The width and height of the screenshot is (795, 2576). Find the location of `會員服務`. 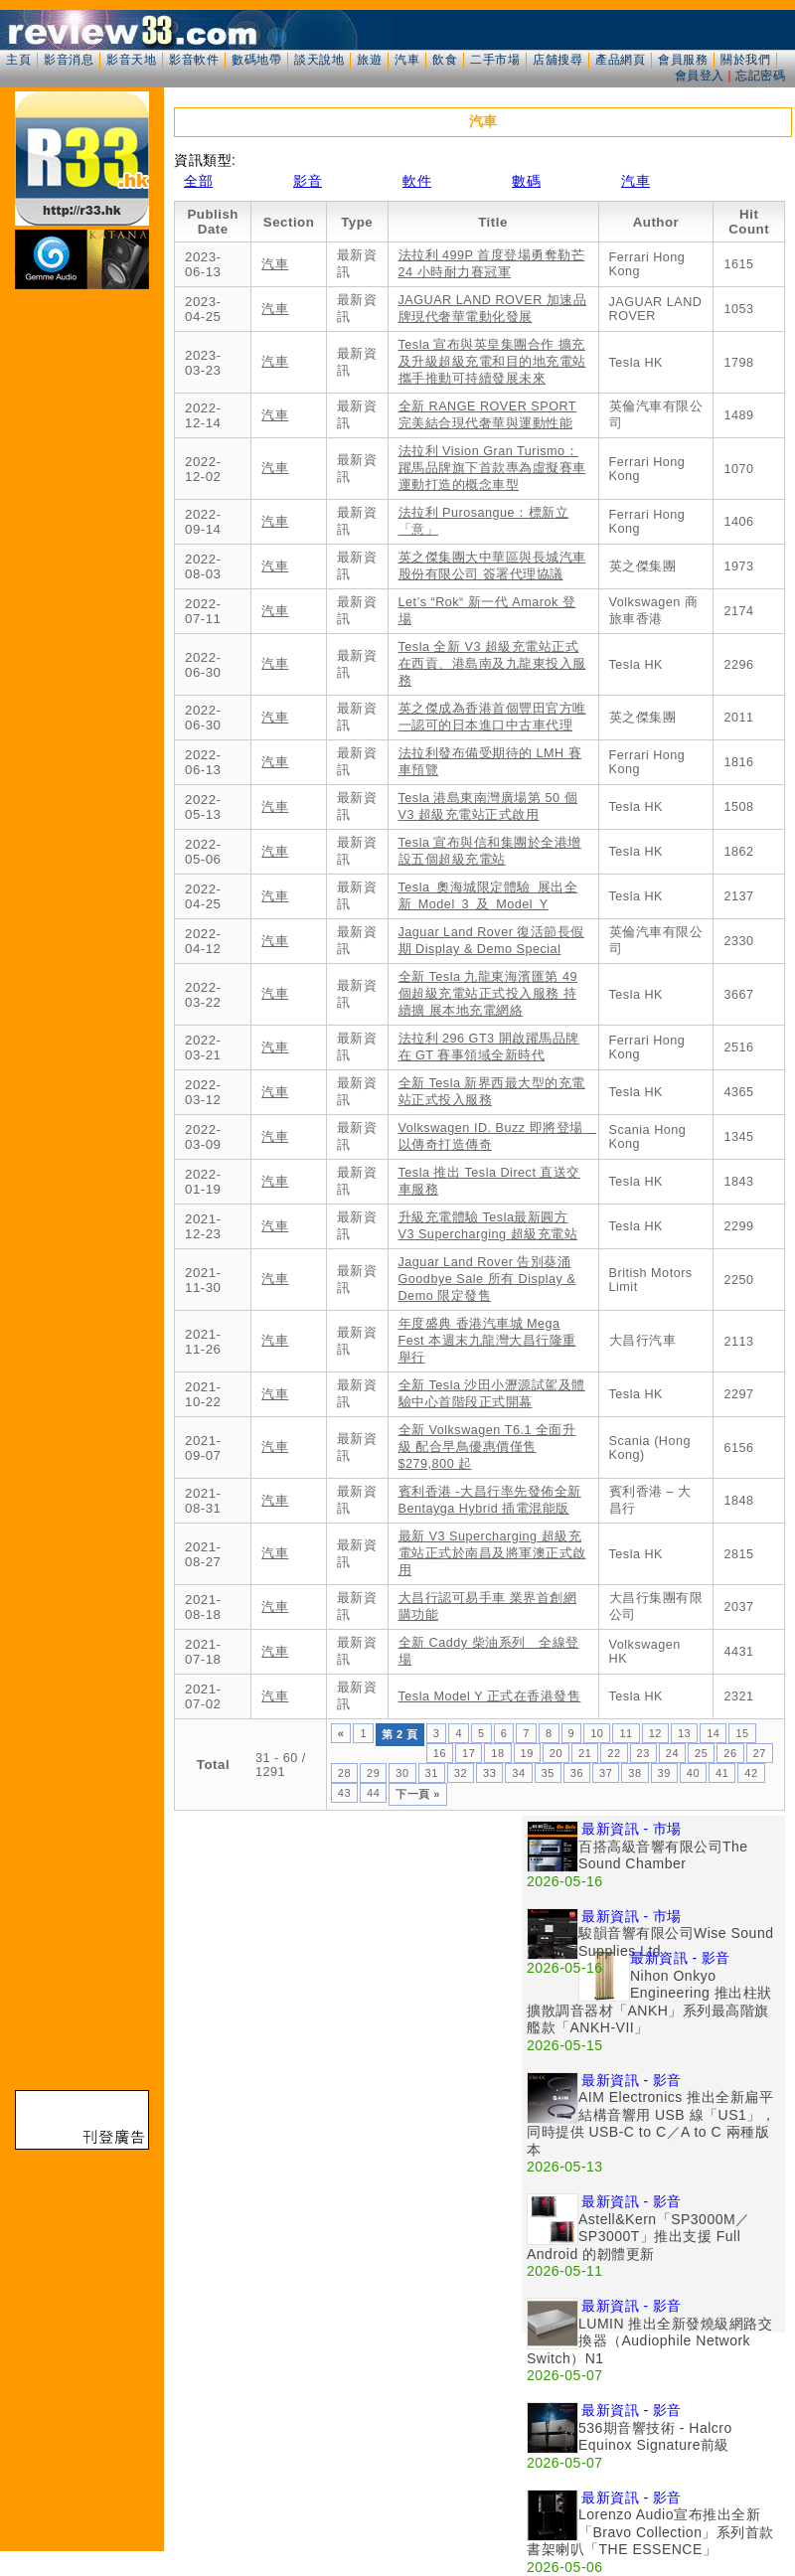

會員服務 is located at coordinates (683, 60).